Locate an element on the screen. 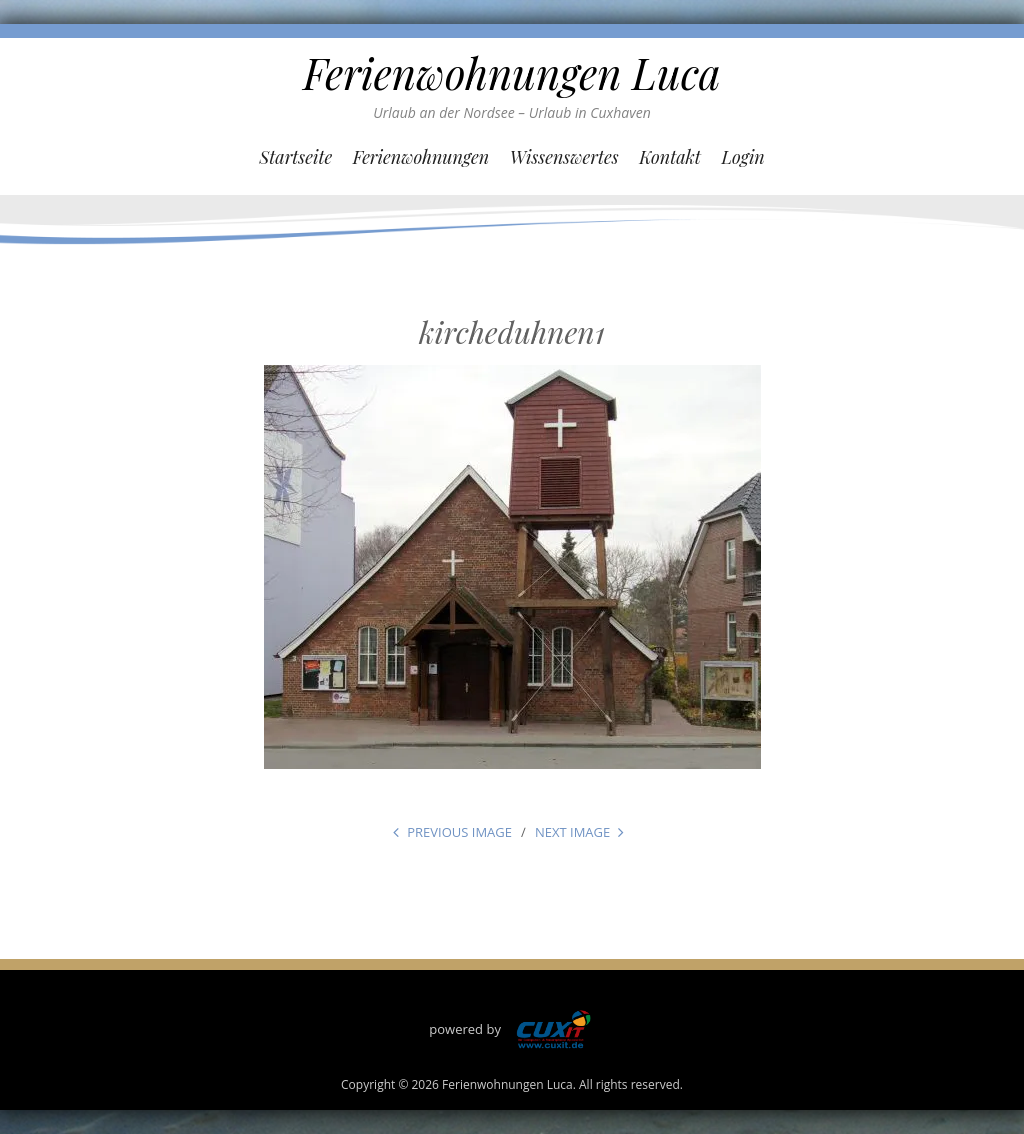  Login is located at coordinates (742, 157).